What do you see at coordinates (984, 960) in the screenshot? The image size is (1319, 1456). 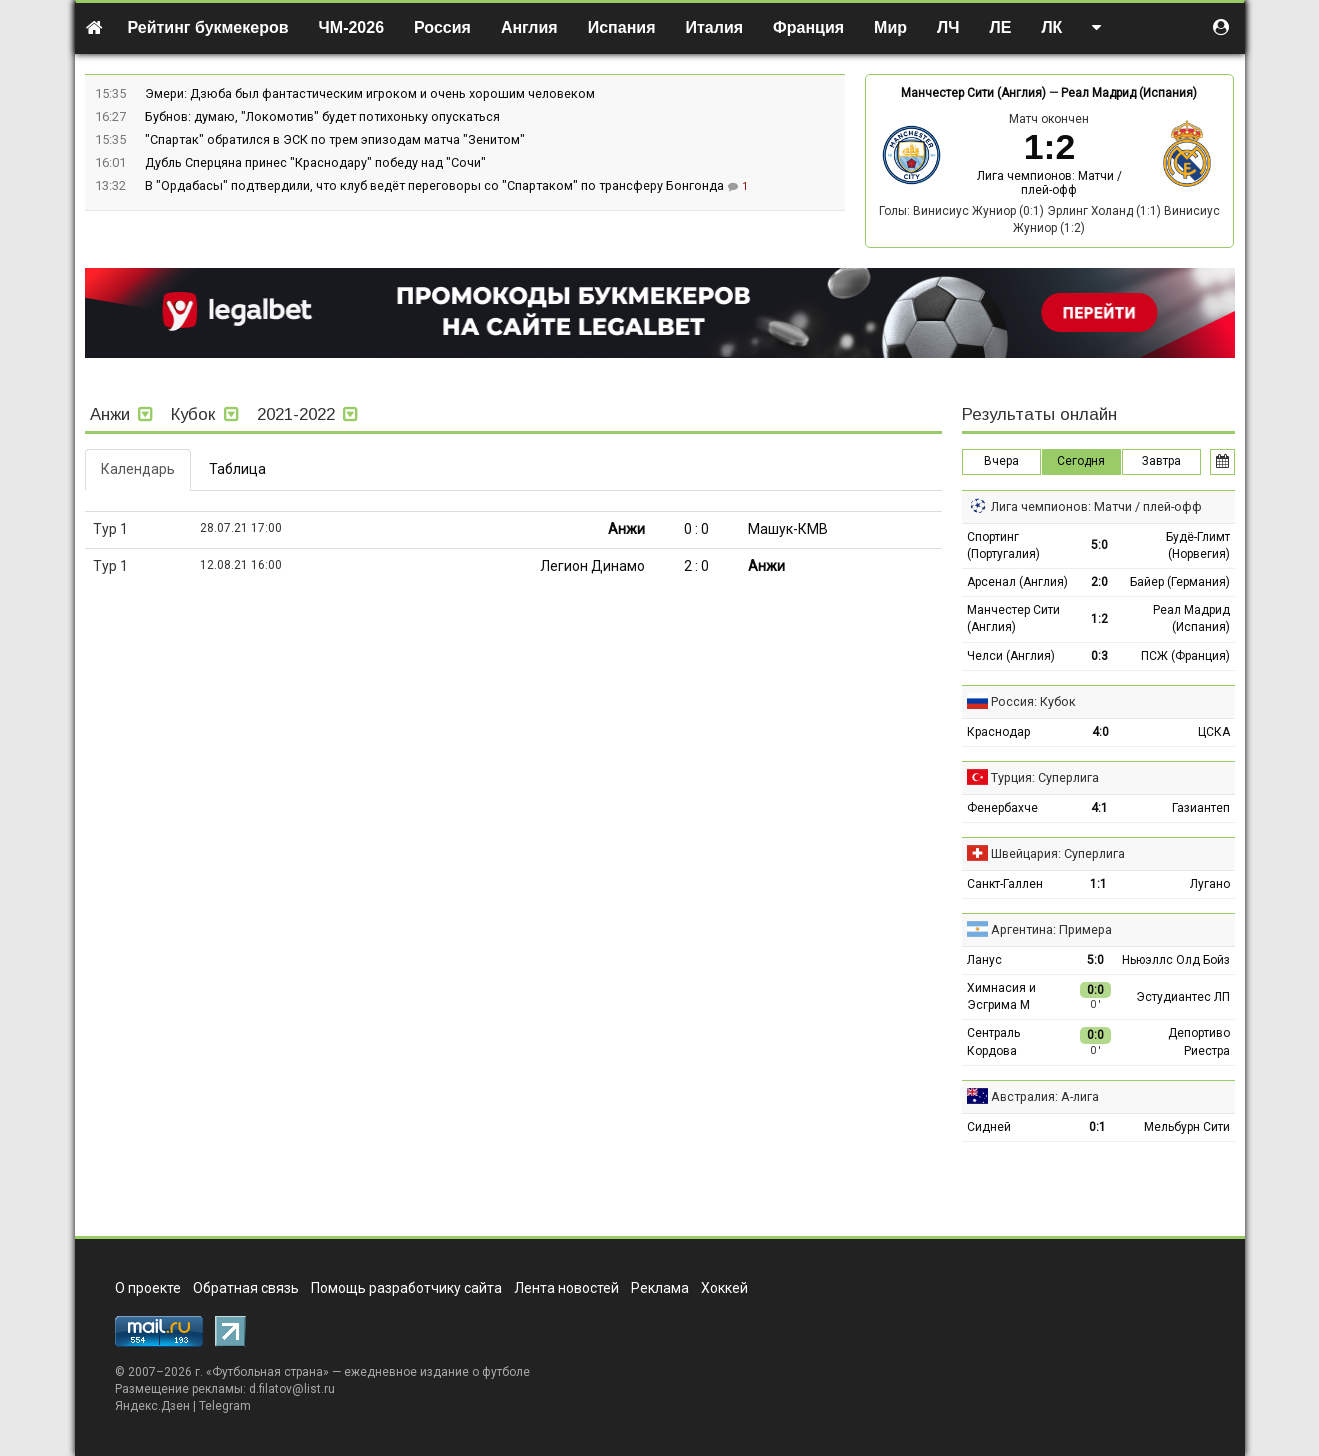 I see `Ланус` at bounding box center [984, 960].